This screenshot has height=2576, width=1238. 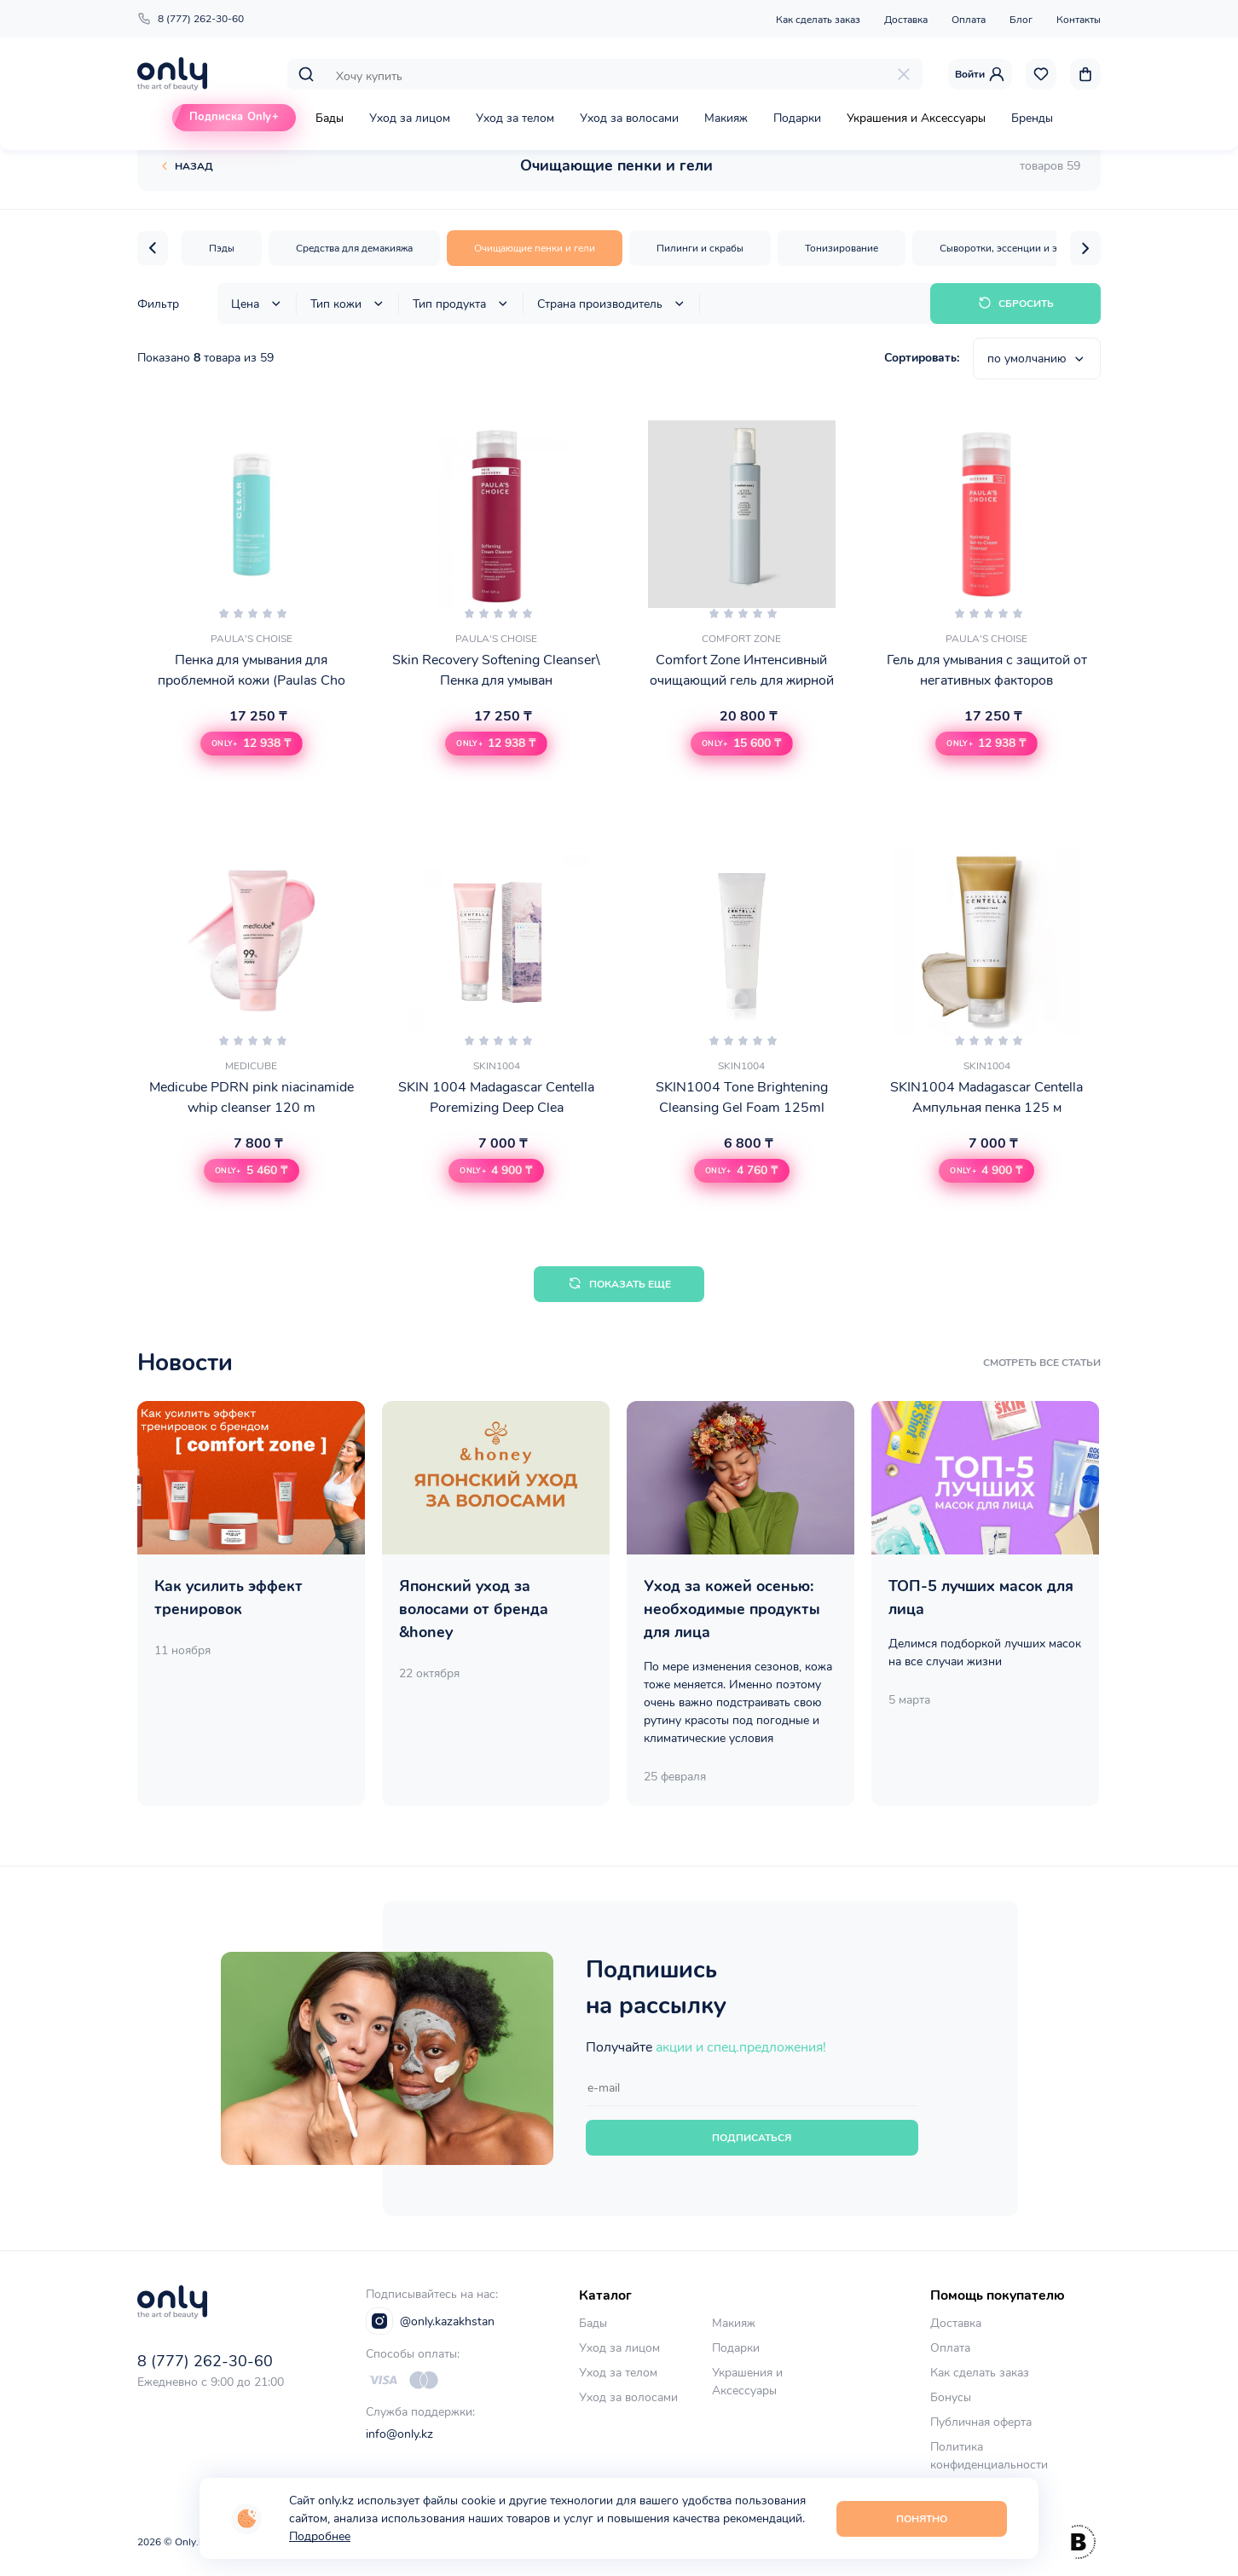 I want to click on Подписаться, so click(x=751, y=2138).